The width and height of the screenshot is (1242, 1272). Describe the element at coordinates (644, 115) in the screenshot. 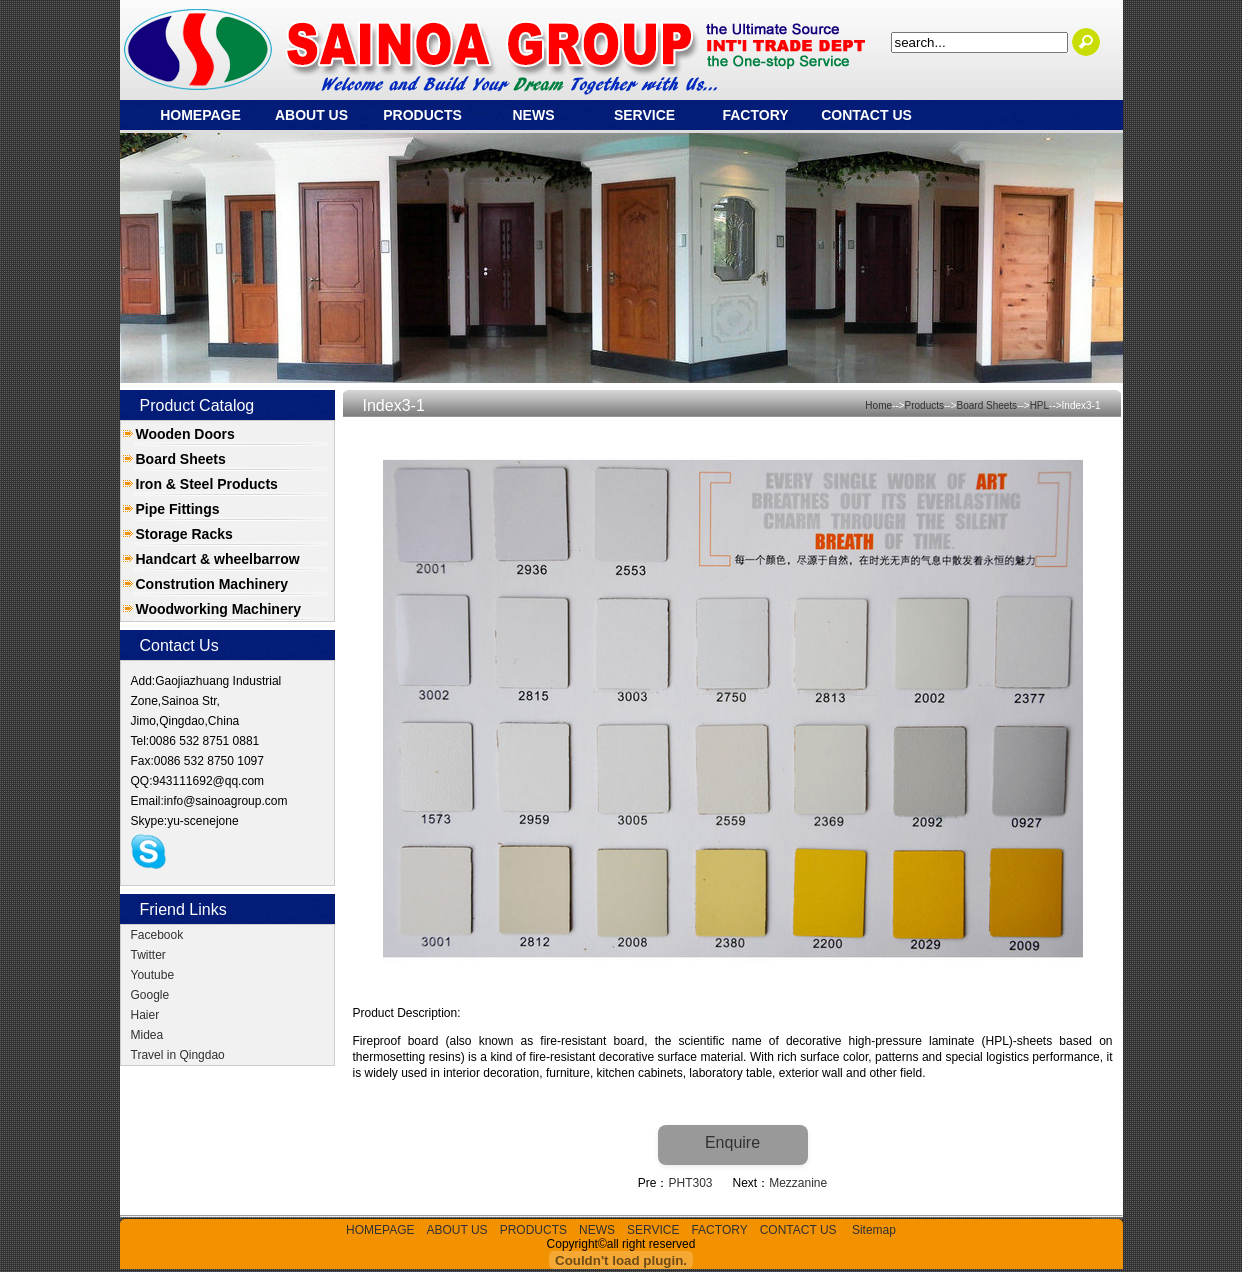

I see `SERVICE` at that location.